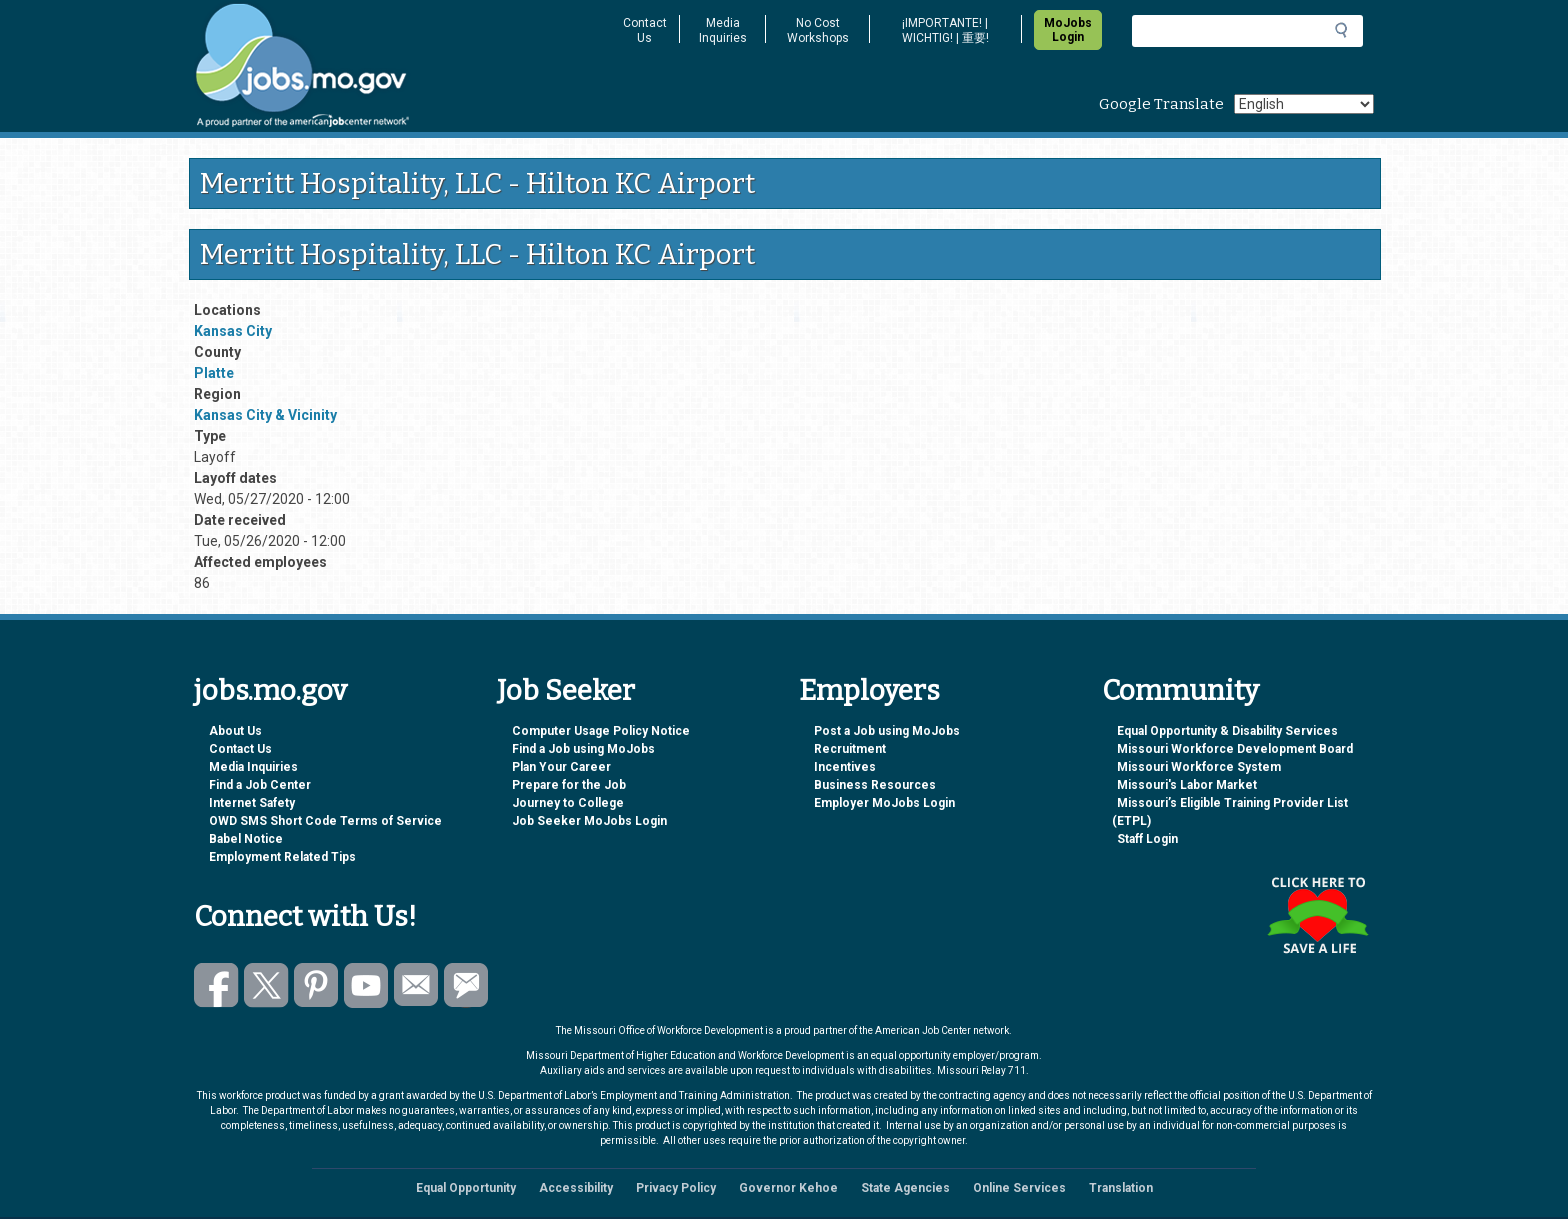 The image size is (1568, 1220). I want to click on Like us on Facebook, so click(216, 985).